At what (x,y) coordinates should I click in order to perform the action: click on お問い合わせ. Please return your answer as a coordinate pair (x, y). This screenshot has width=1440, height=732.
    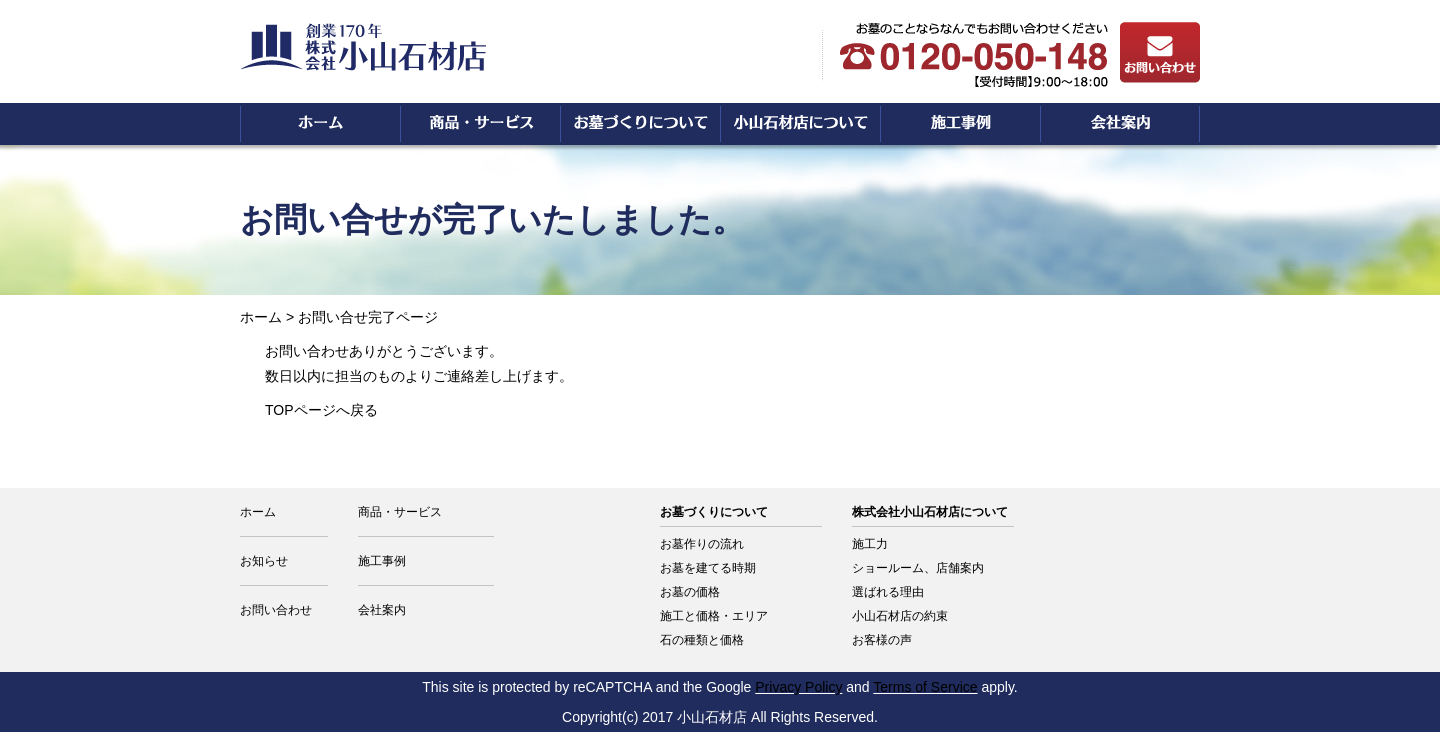
    Looking at the image, I should click on (276, 610).